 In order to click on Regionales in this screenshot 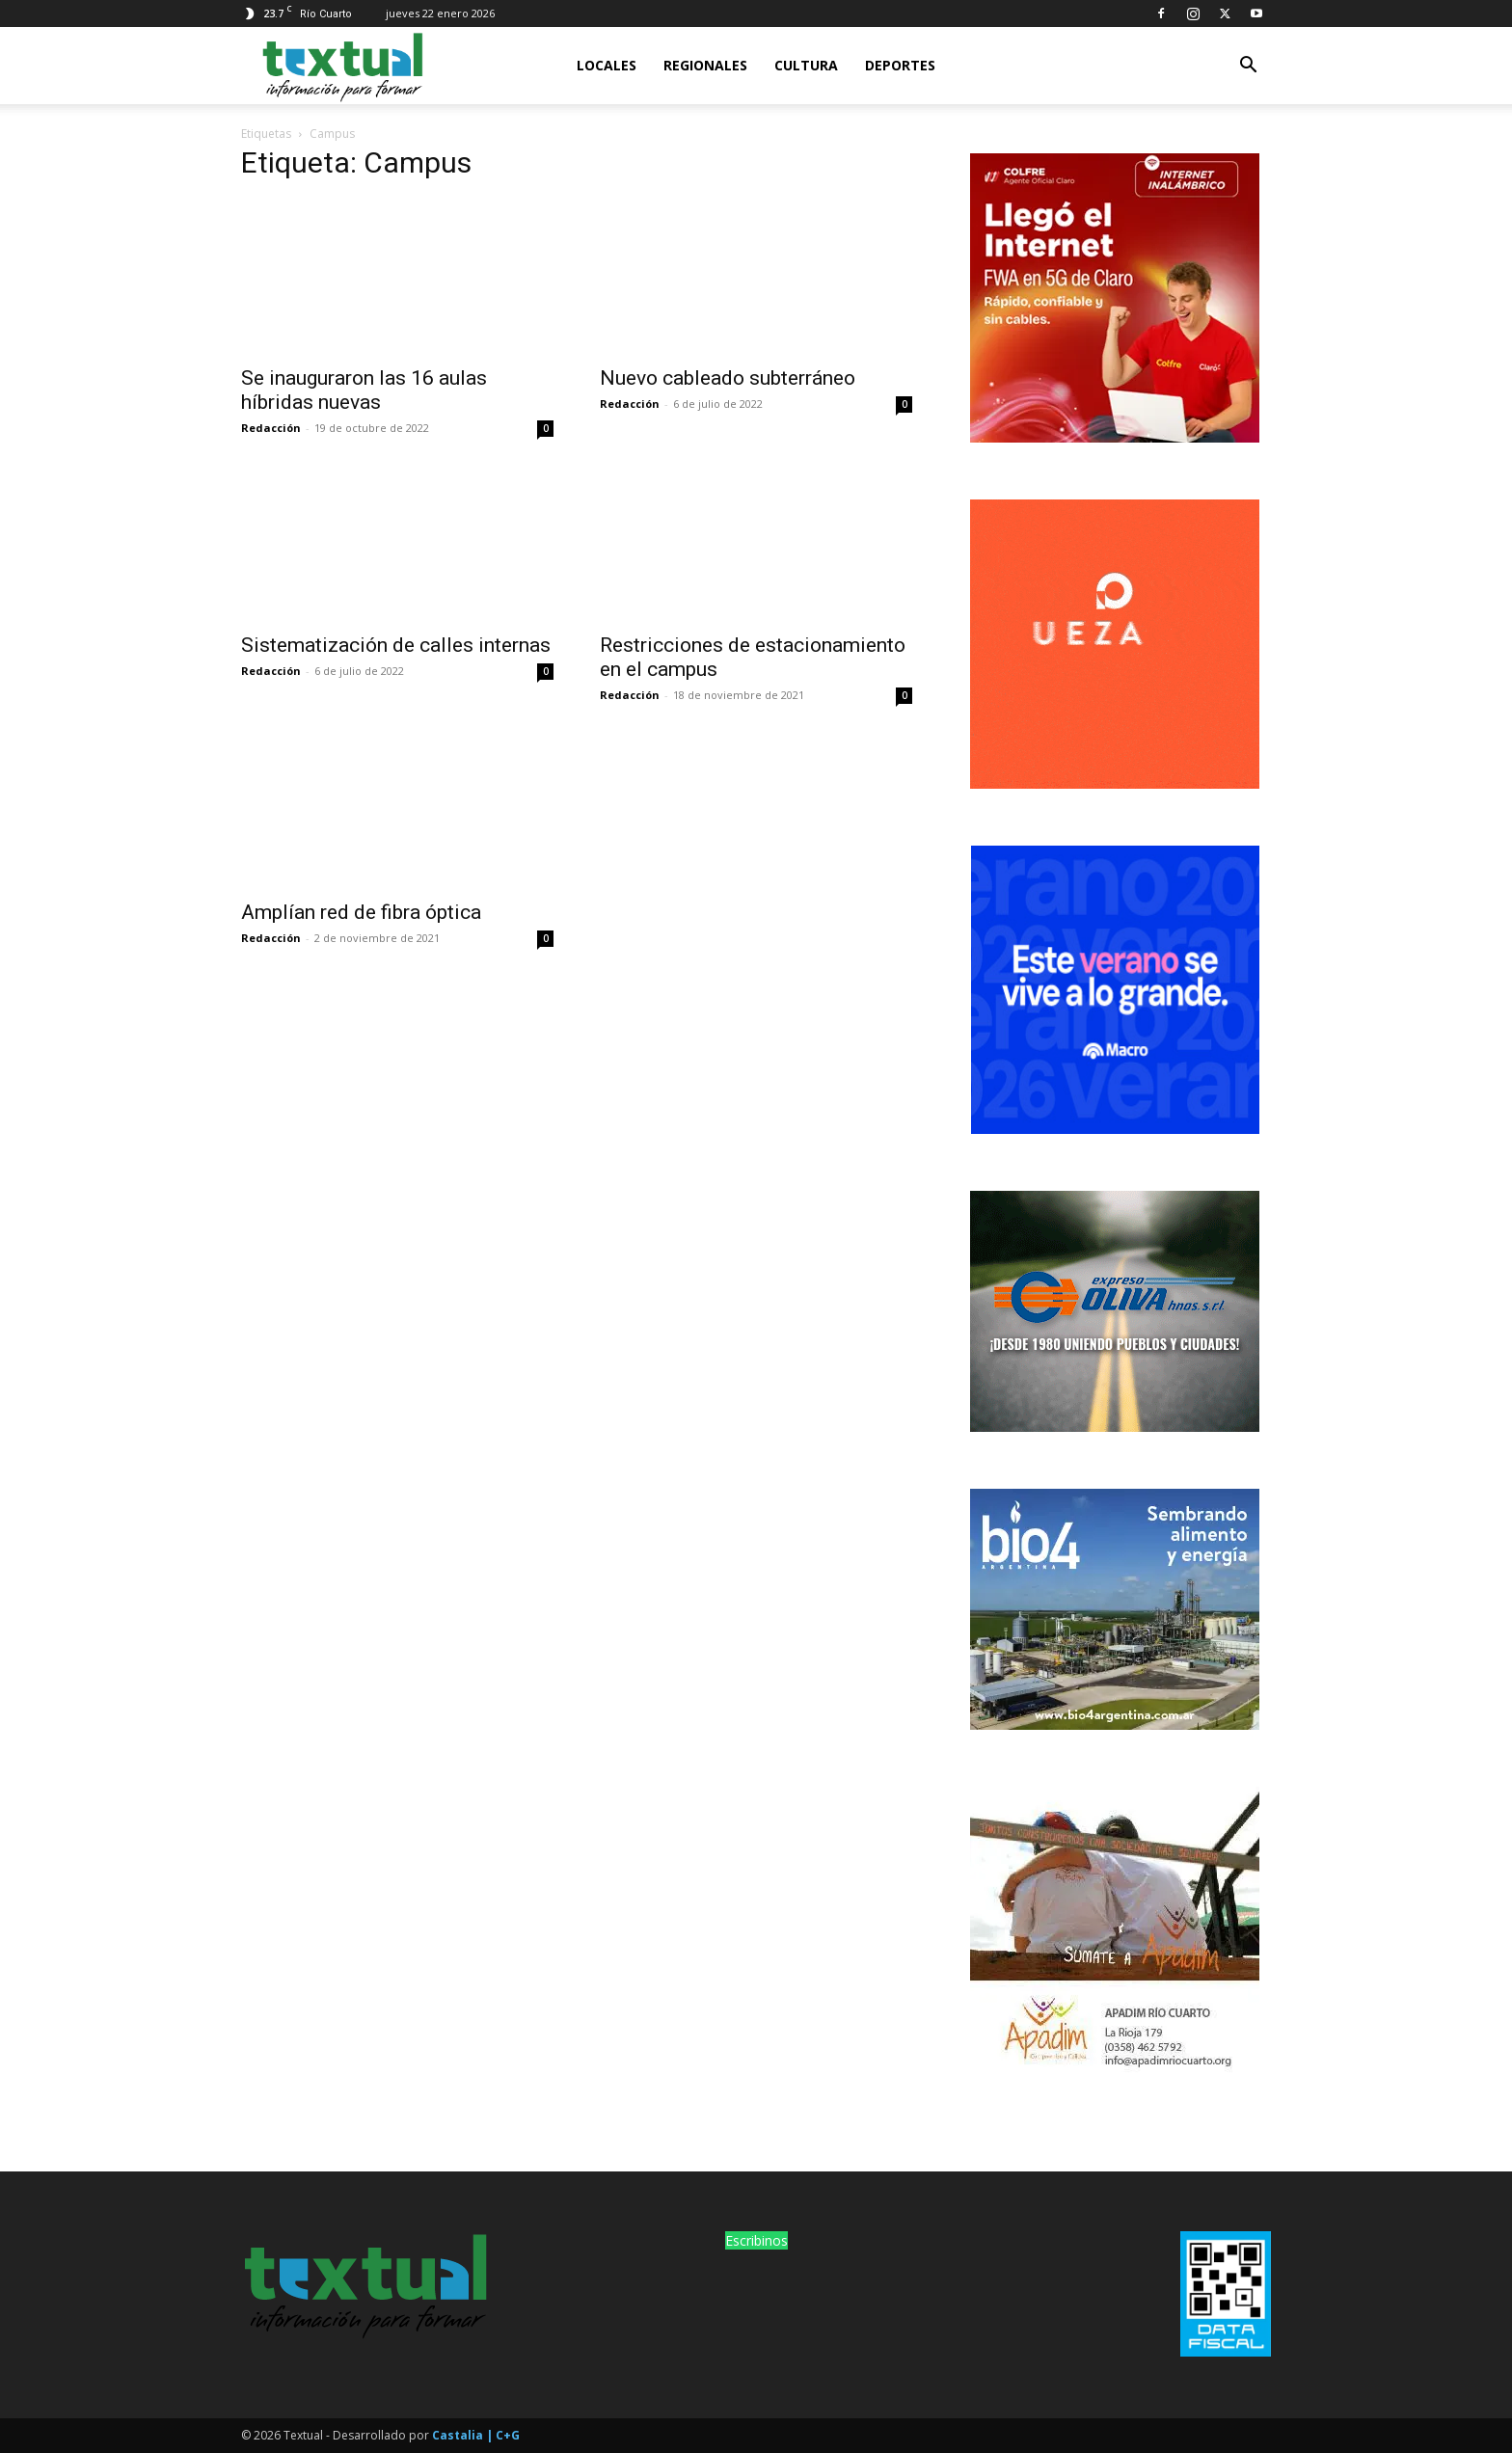, I will do `click(705, 65)`.